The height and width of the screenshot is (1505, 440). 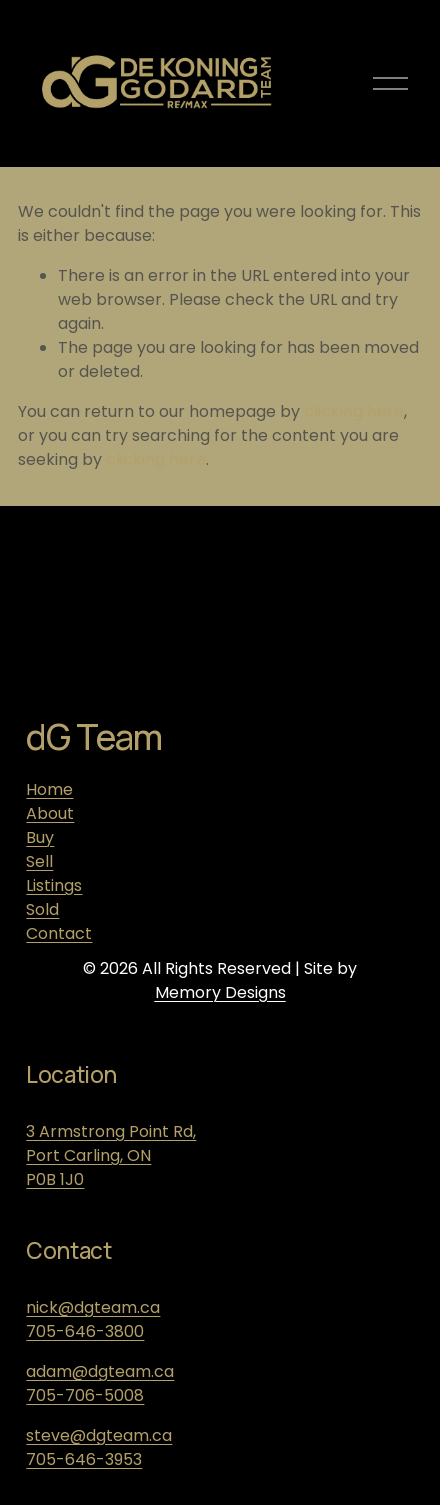 What do you see at coordinates (85, 1395) in the screenshot?
I see `705-706-5008` at bounding box center [85, 1395].